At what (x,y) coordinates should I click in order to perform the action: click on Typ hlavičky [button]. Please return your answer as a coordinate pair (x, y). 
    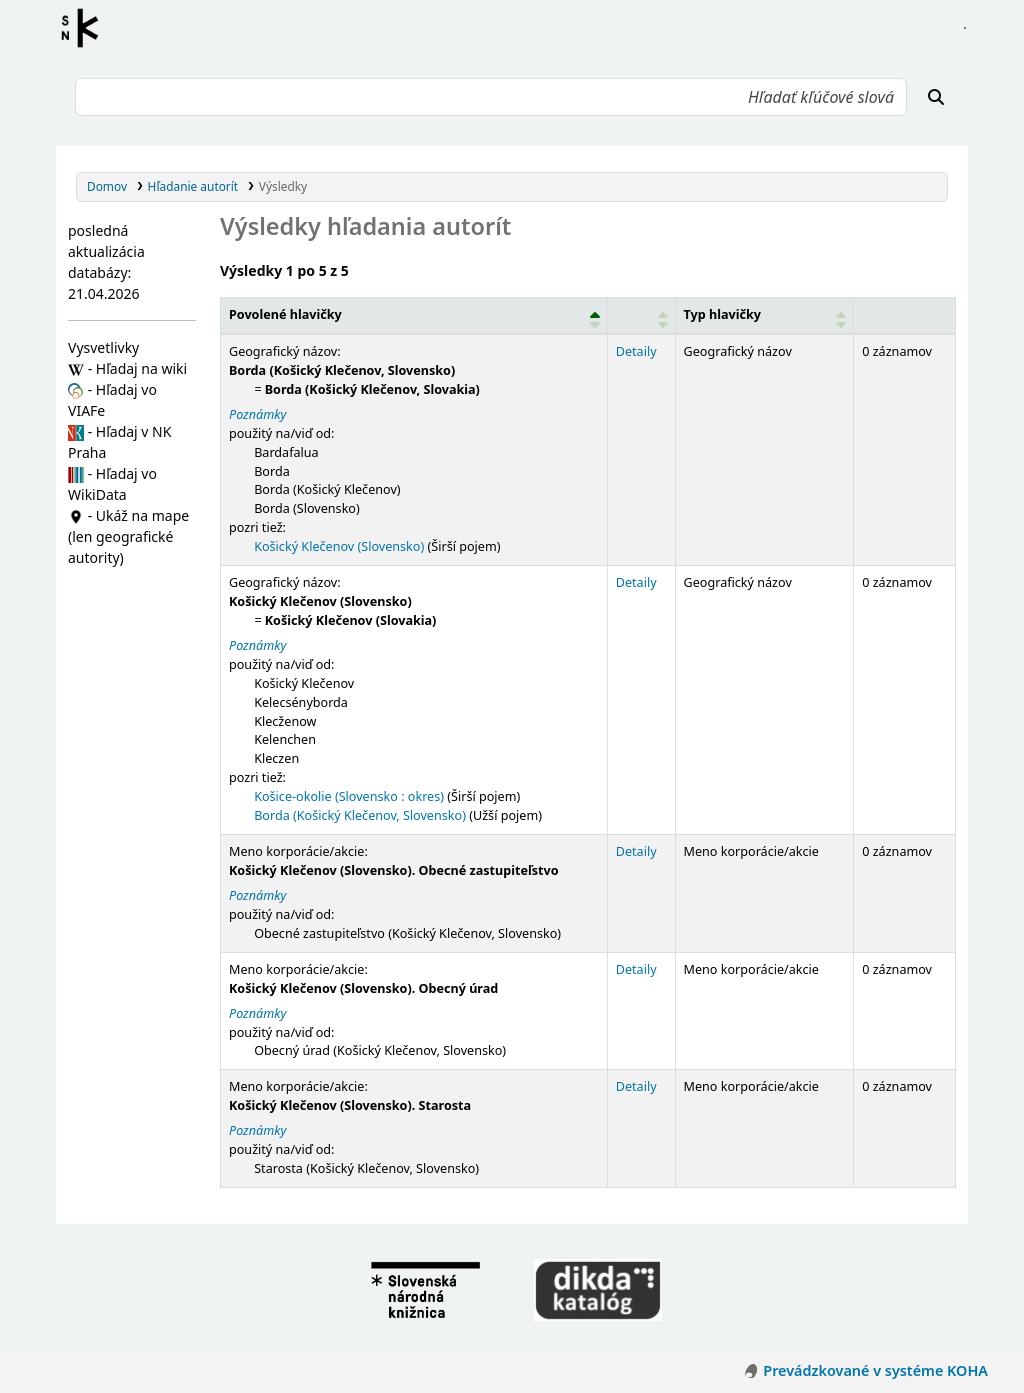
    Looking at the image, I should click on (722, 314).